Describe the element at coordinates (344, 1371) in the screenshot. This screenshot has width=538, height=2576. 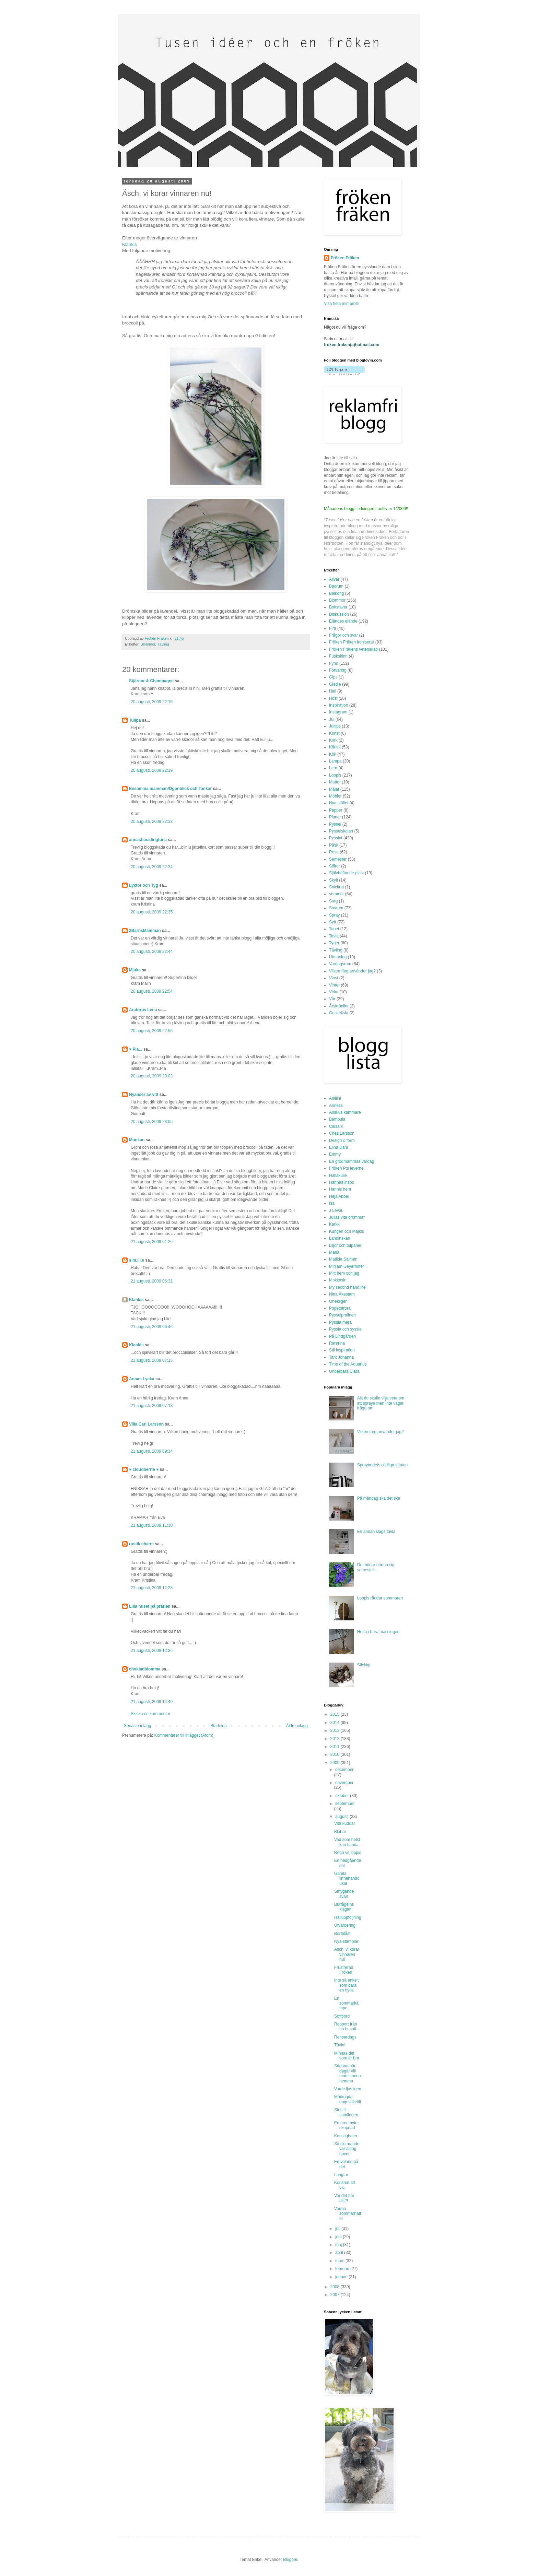
I see `Underbara Clara` at that location.